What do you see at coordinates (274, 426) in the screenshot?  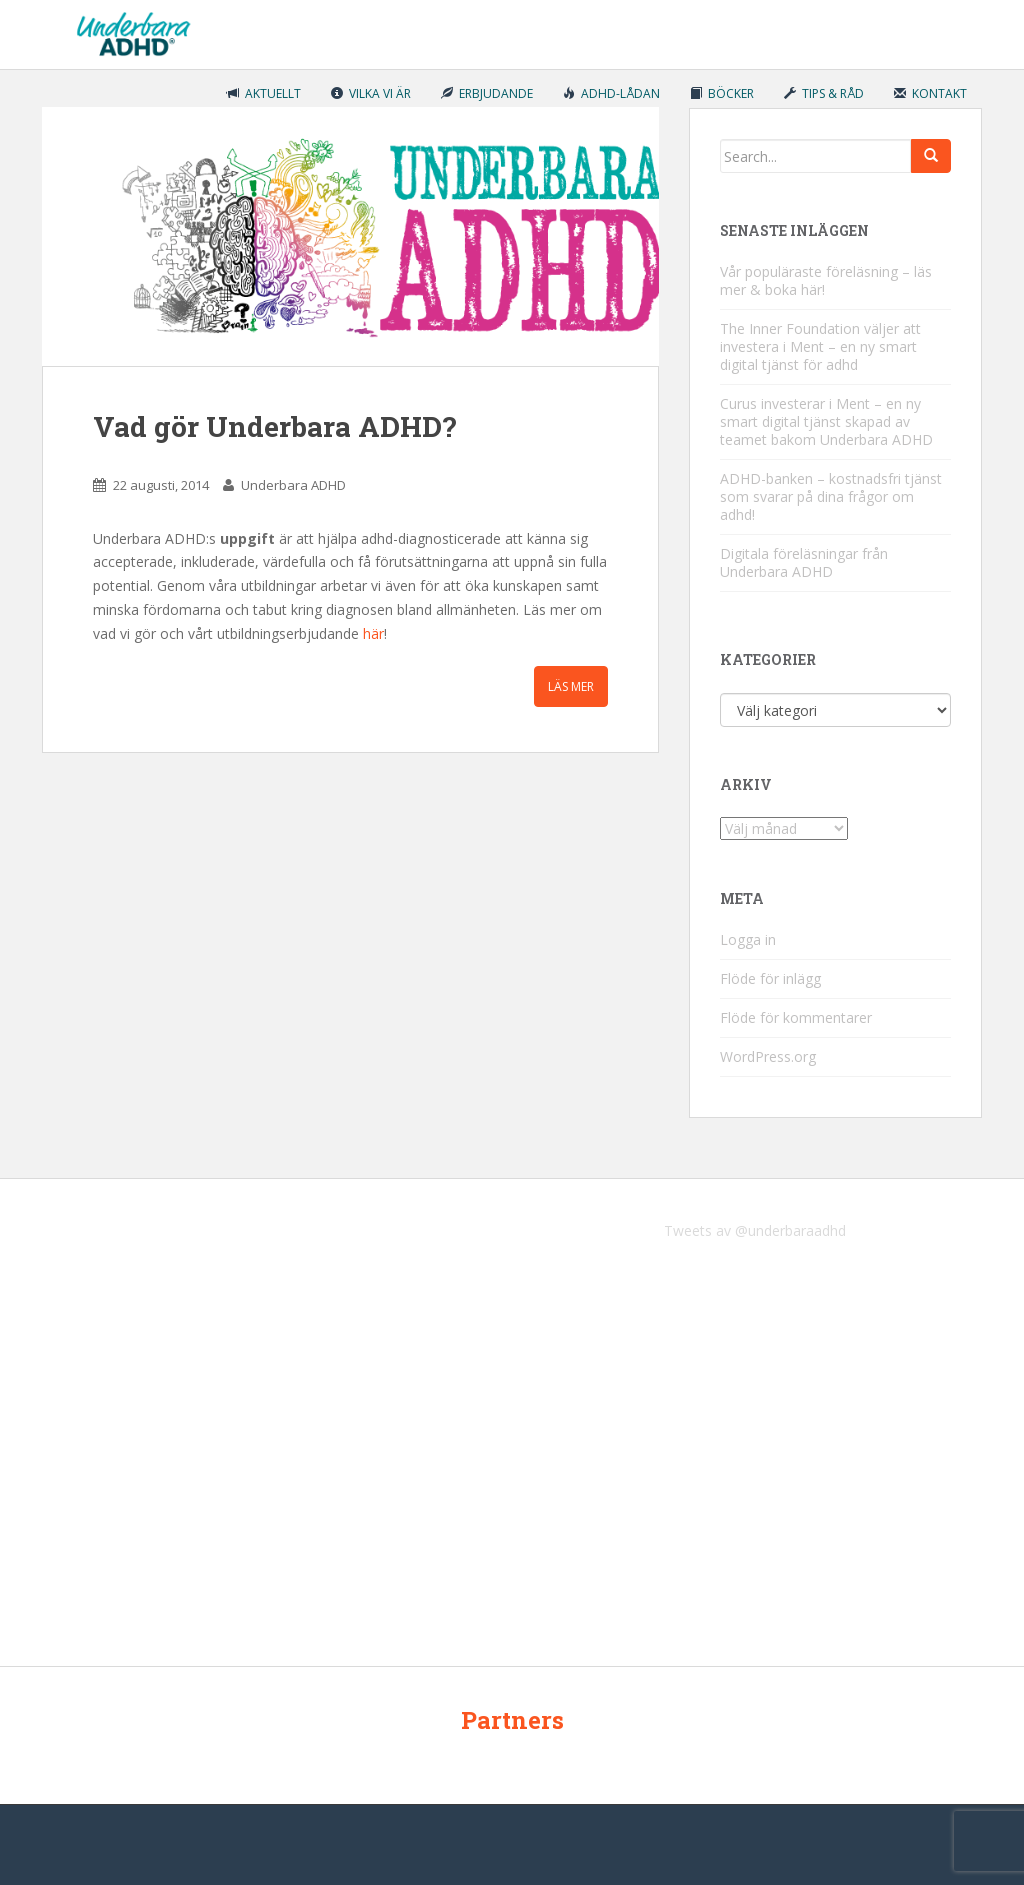 I see `Vad gör Underbara ADHD?` at bounding box center [274, 426].